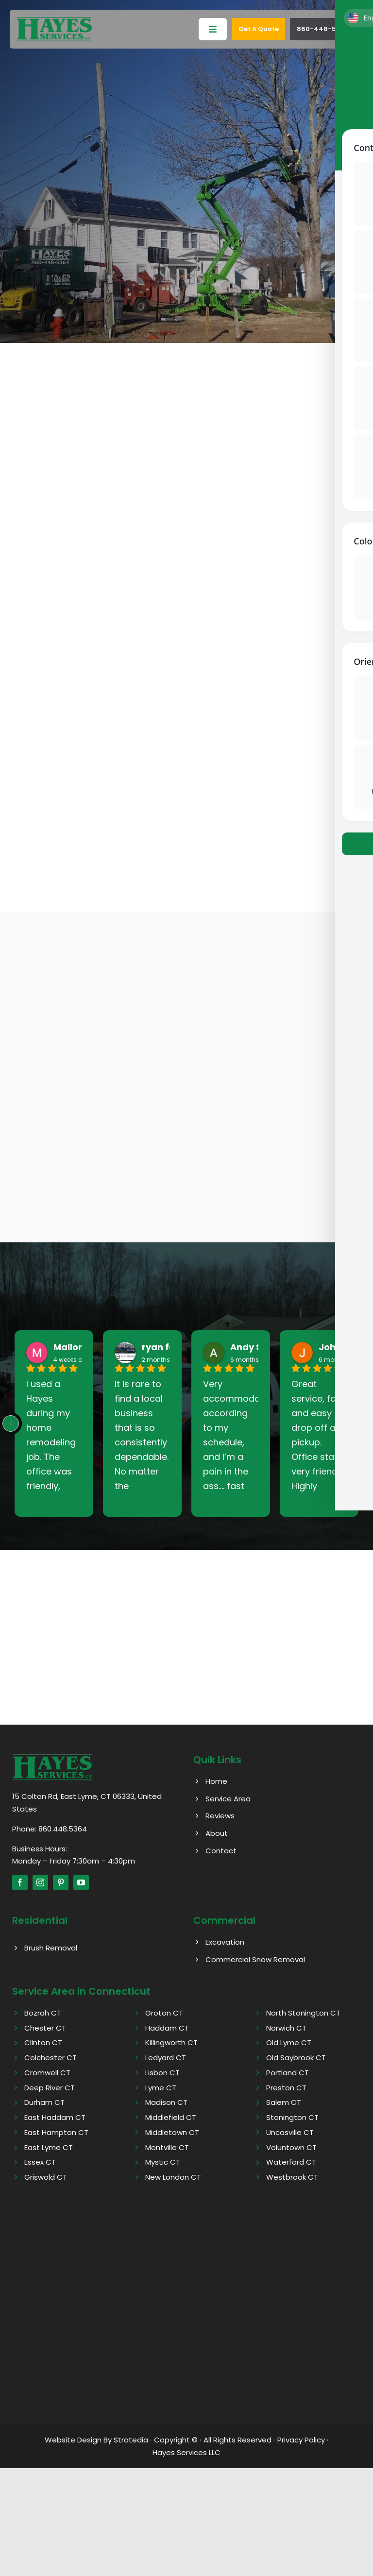 The image size is (373, 2576). What do you see at coordinates (290, 2132) in the screenshot?
I see `Uncasville CT` at bounding box center [290, 2132].